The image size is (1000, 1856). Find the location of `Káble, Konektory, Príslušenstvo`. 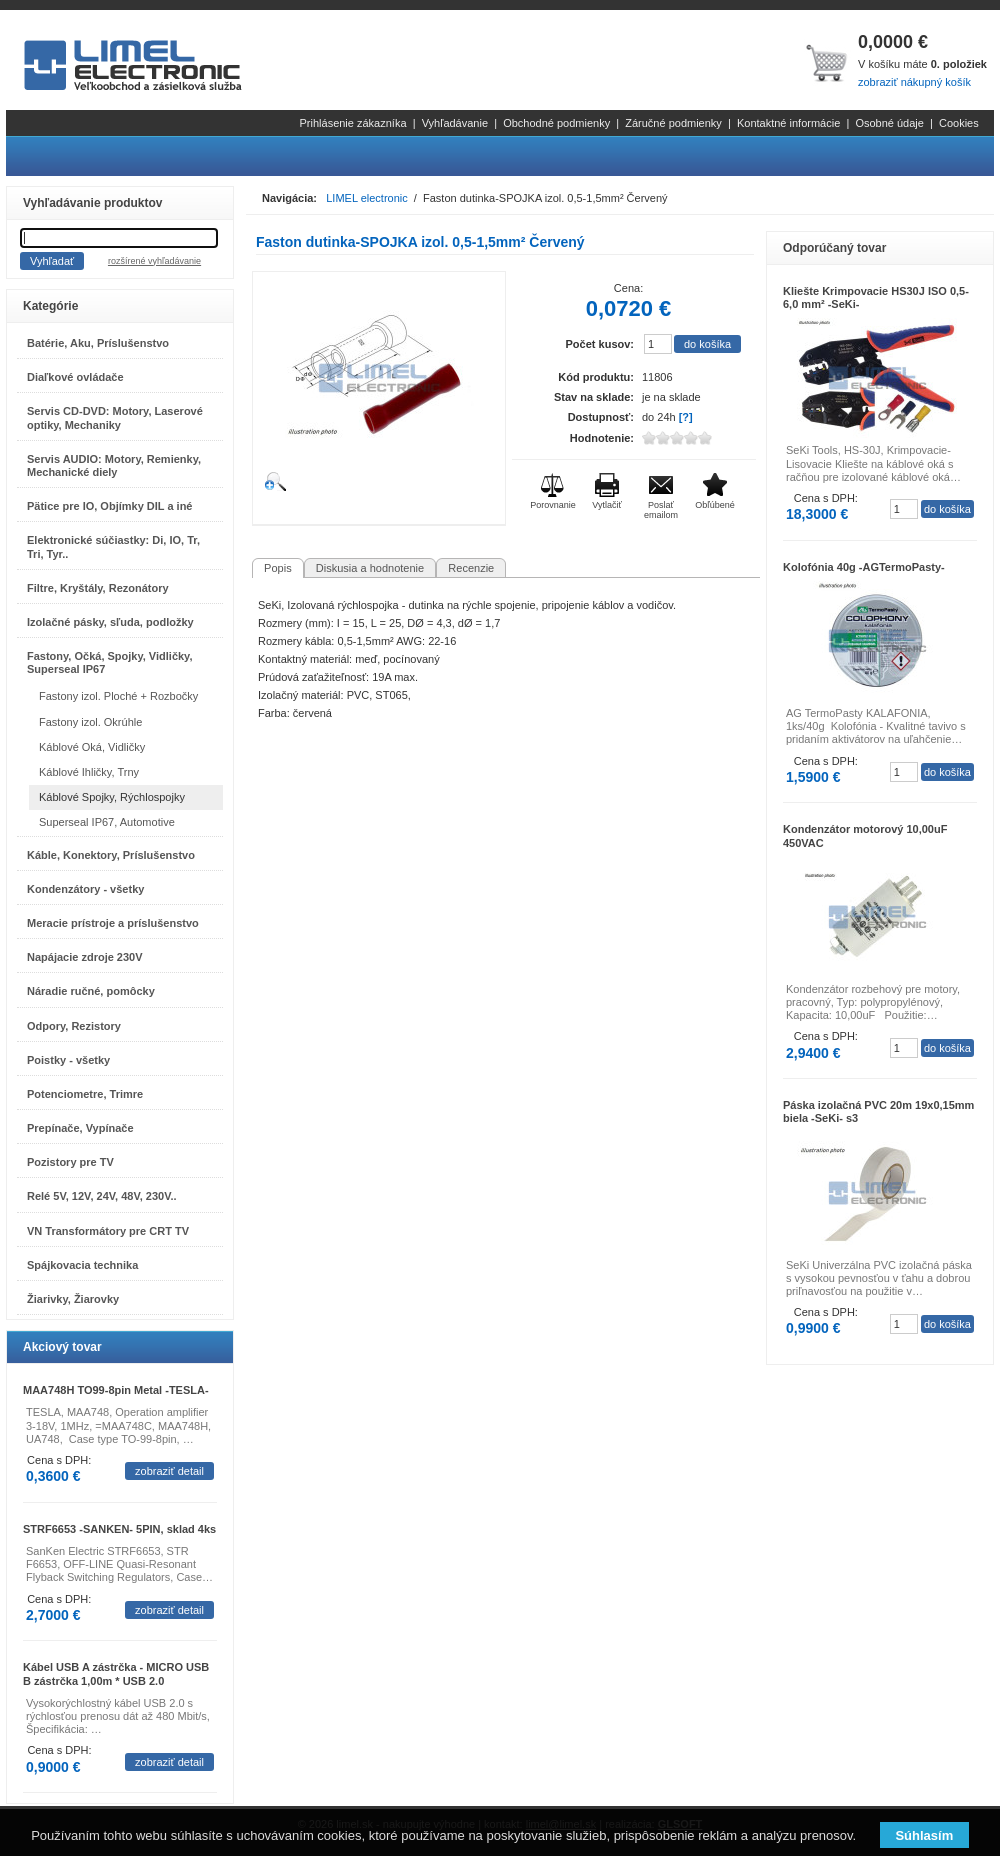

Káble, Konektory, Príslušenstvo is located at coordinates (111, 855).